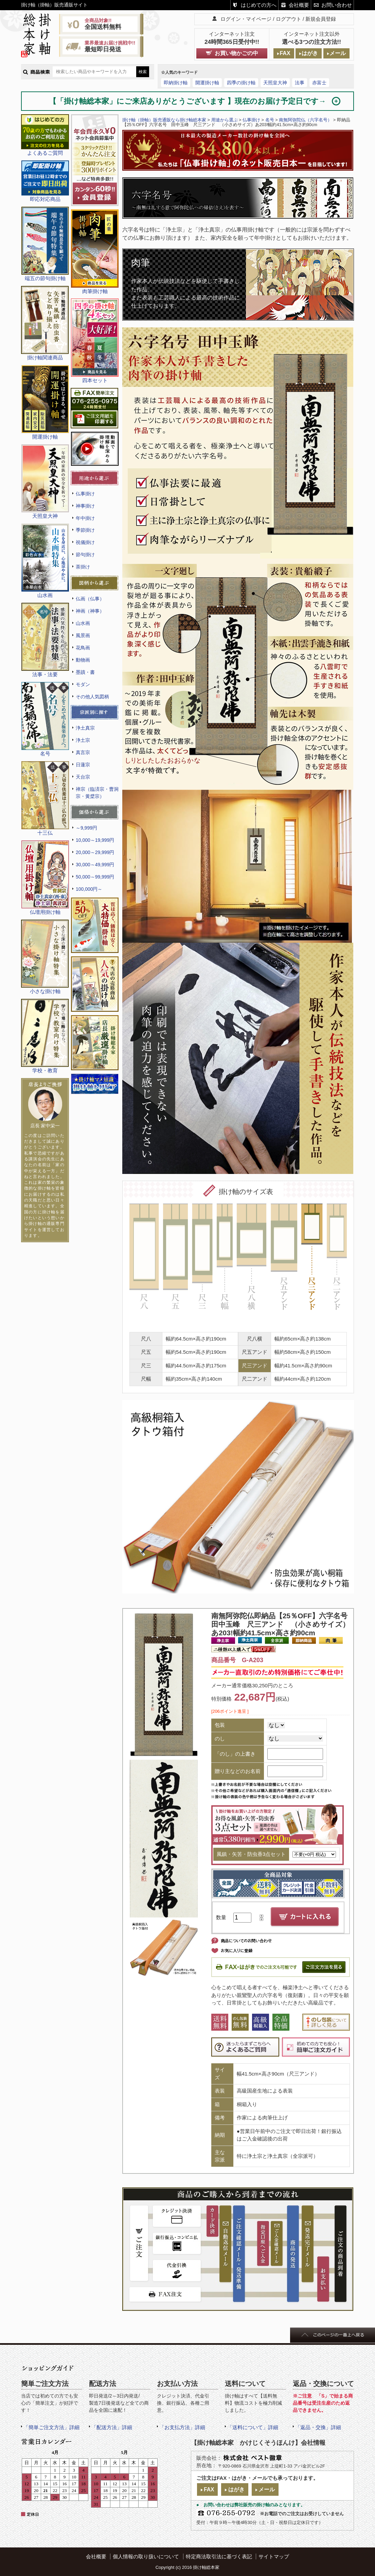  Describe the element at coordinates (86, 828) in the screenshot. I see `～9,999円` at that location.